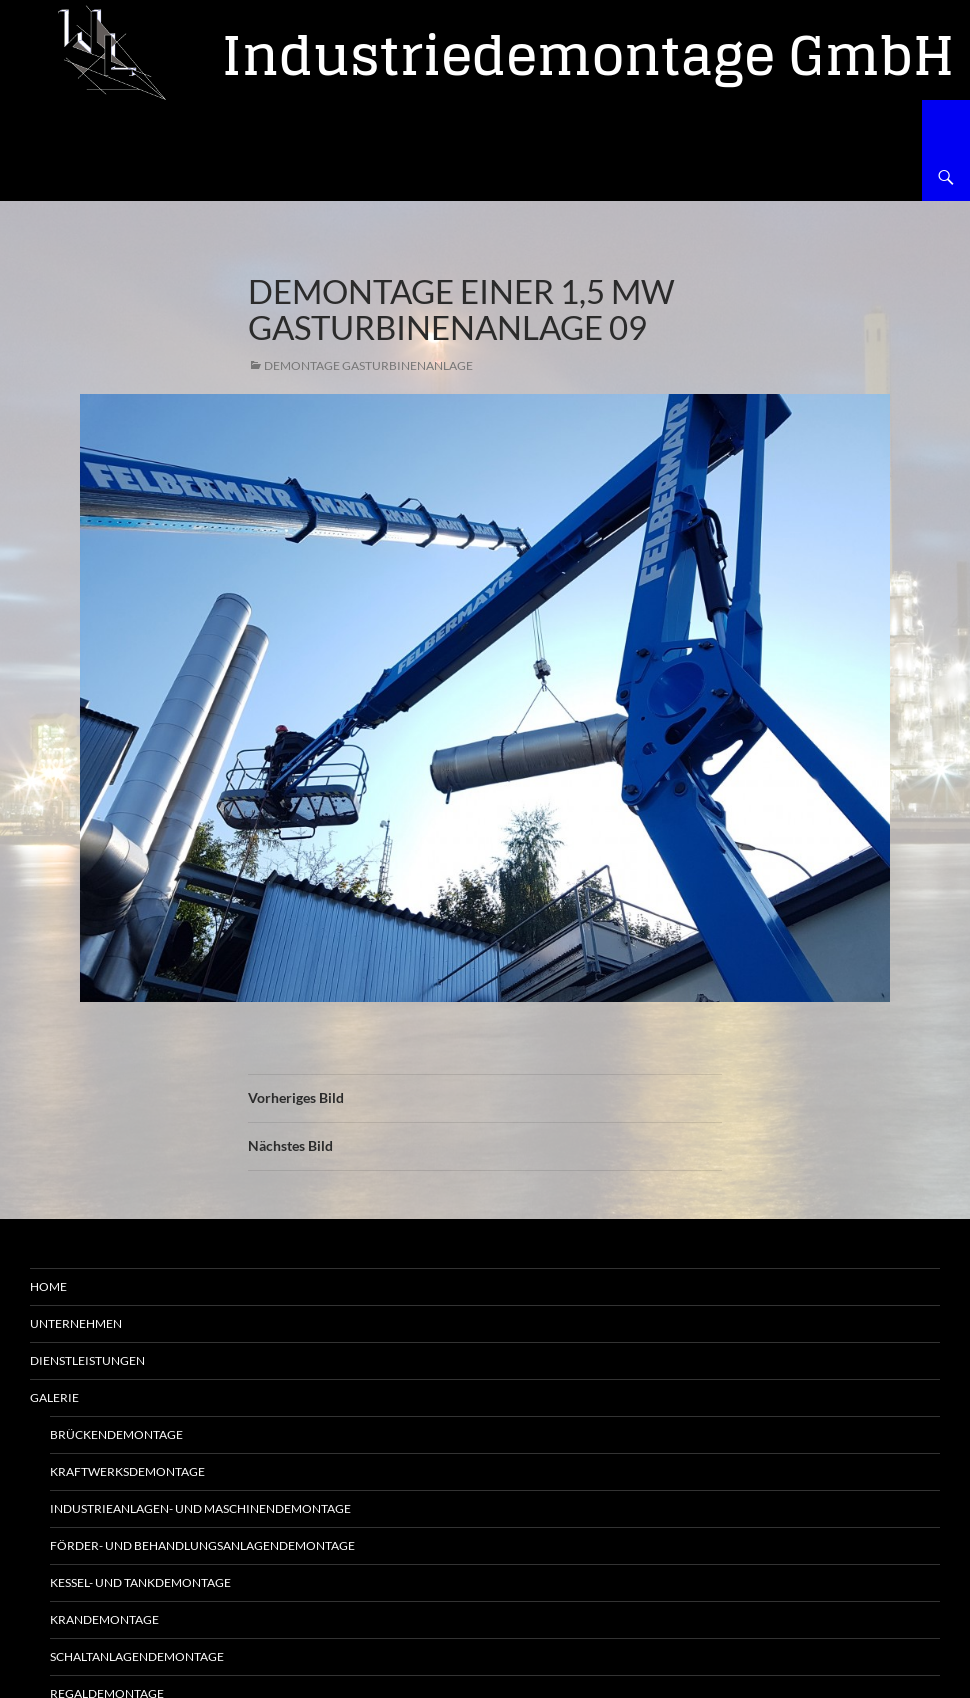 The height and width of the screenshot is (1698, 970). I want to click on Demontage Gasturbinenanlage, so click(368, 365).